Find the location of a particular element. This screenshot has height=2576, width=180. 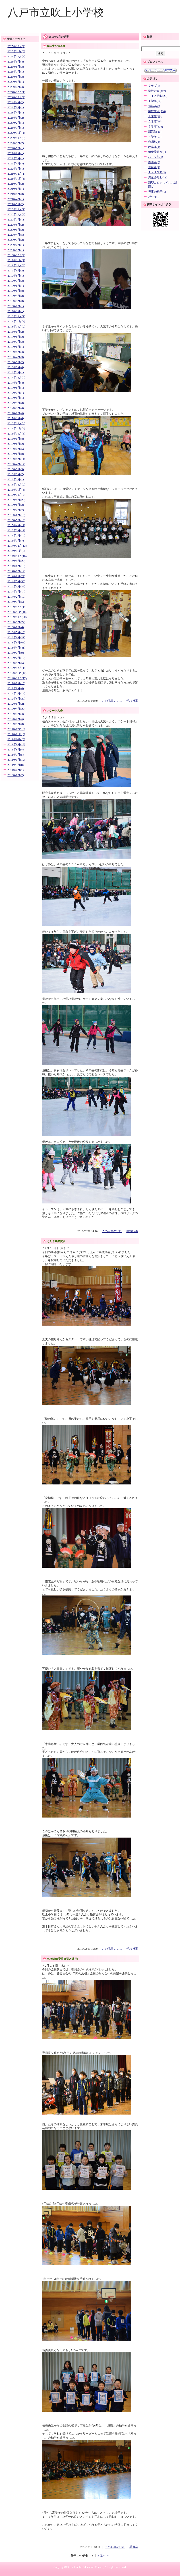

2014年1月(5) is located at coordinates (16, 601).